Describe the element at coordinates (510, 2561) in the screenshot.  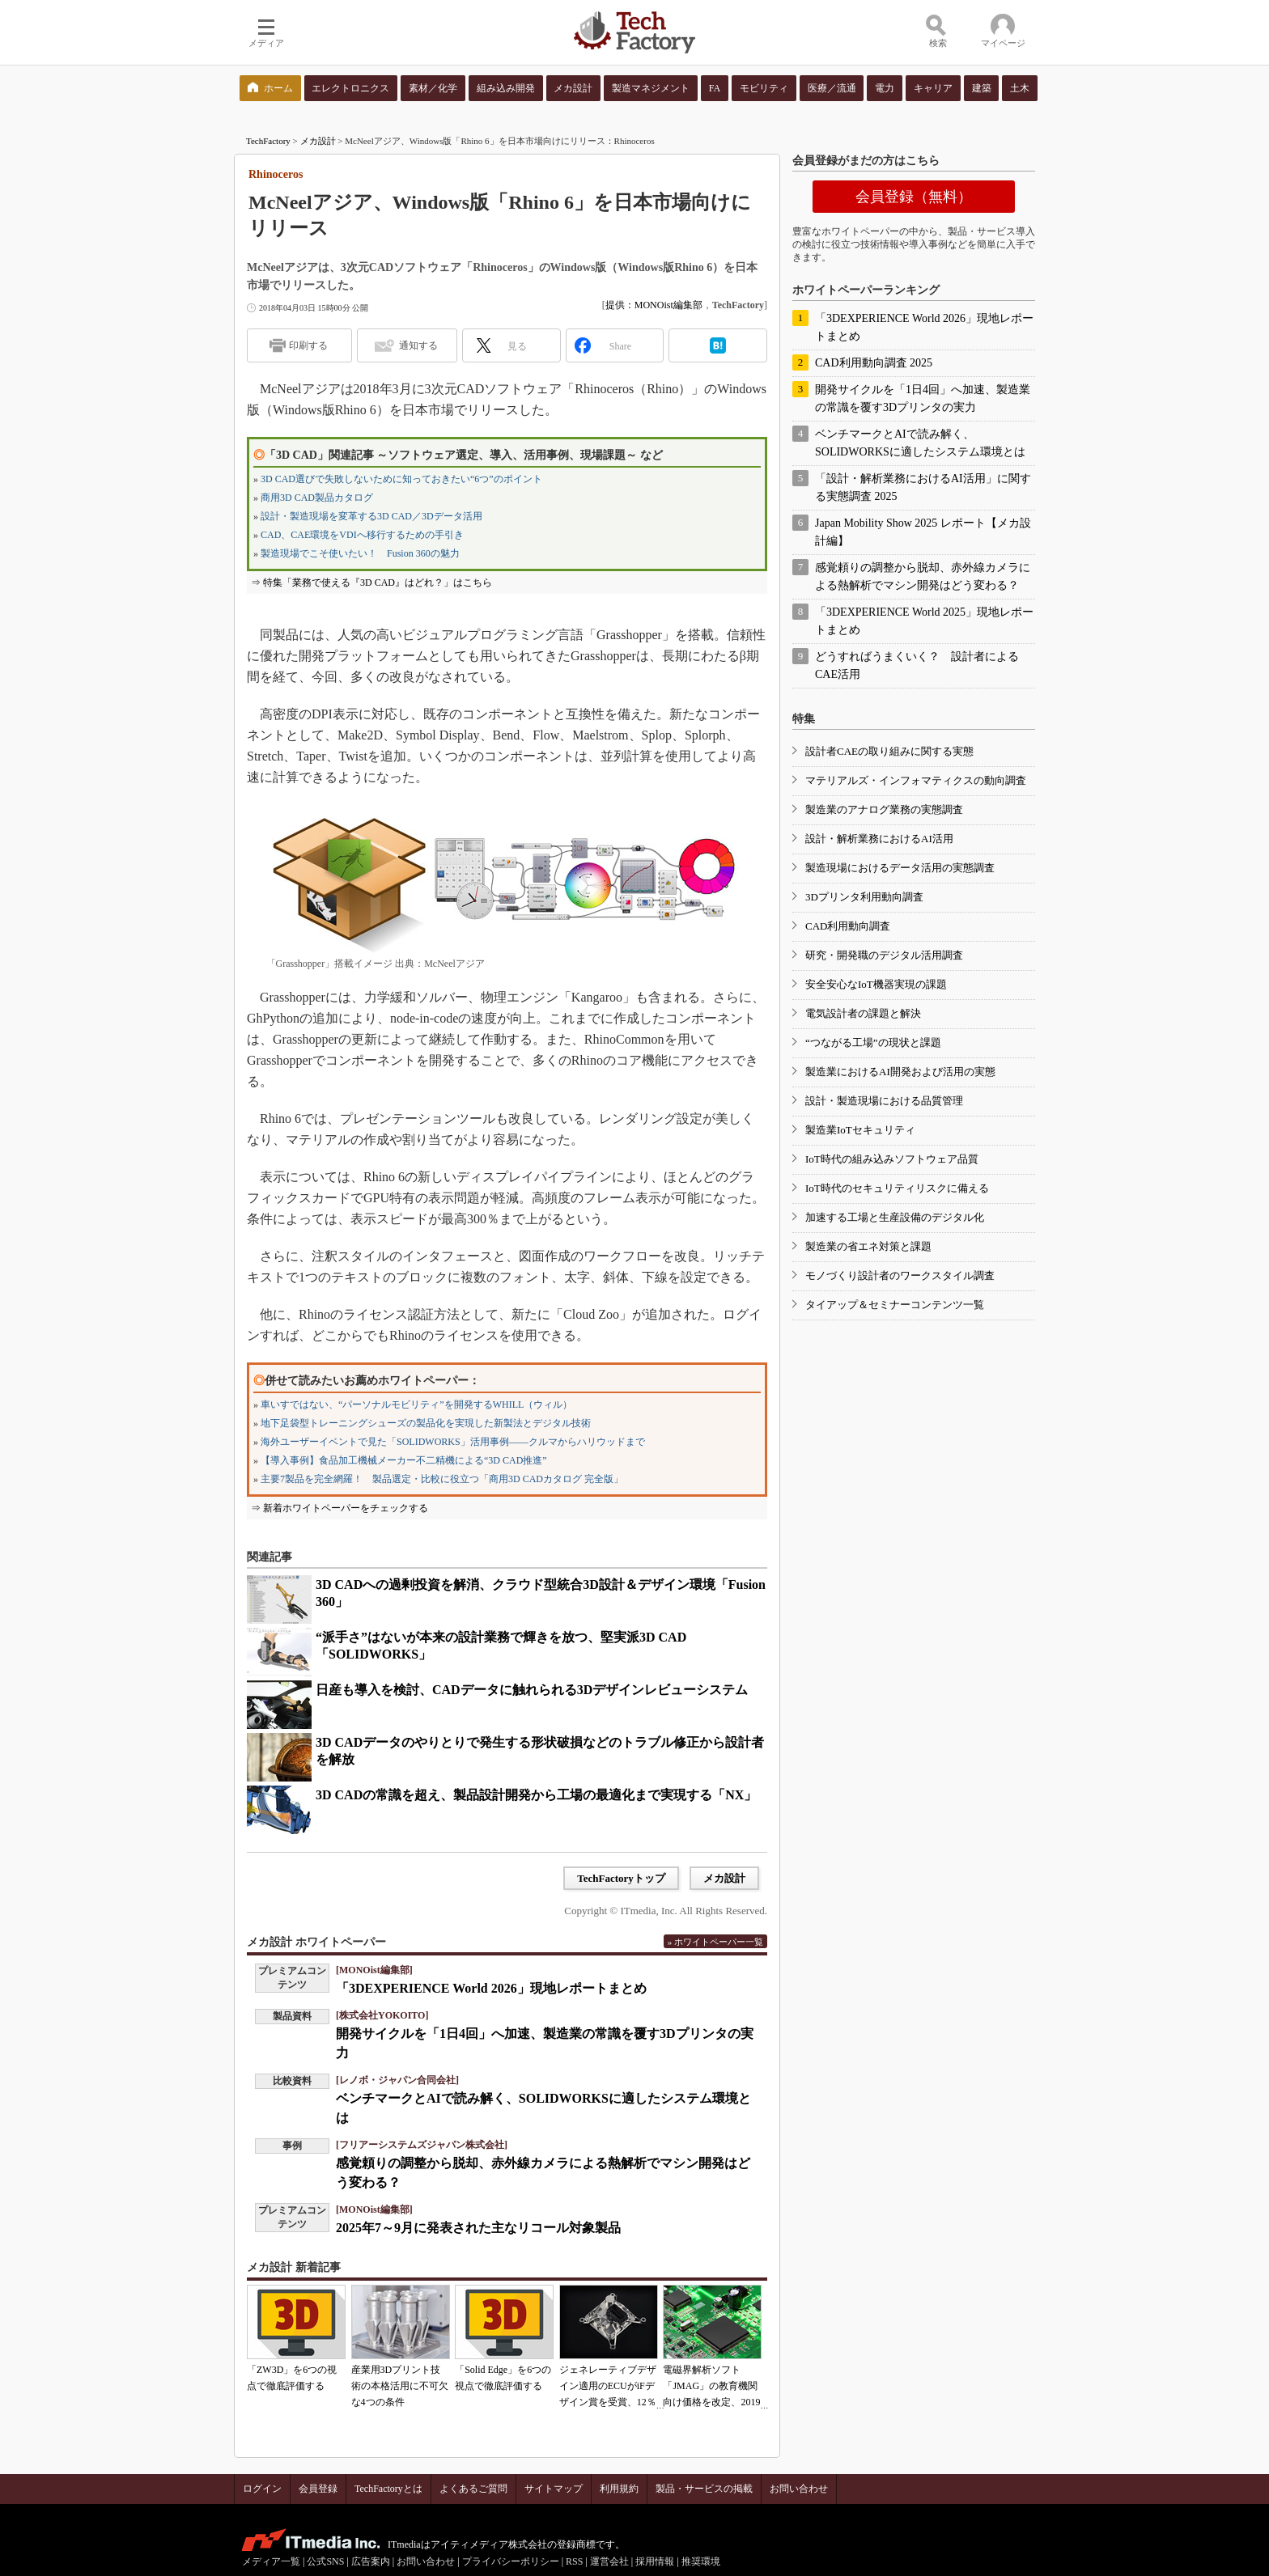
I see `プライバシーポリシー` at that location.